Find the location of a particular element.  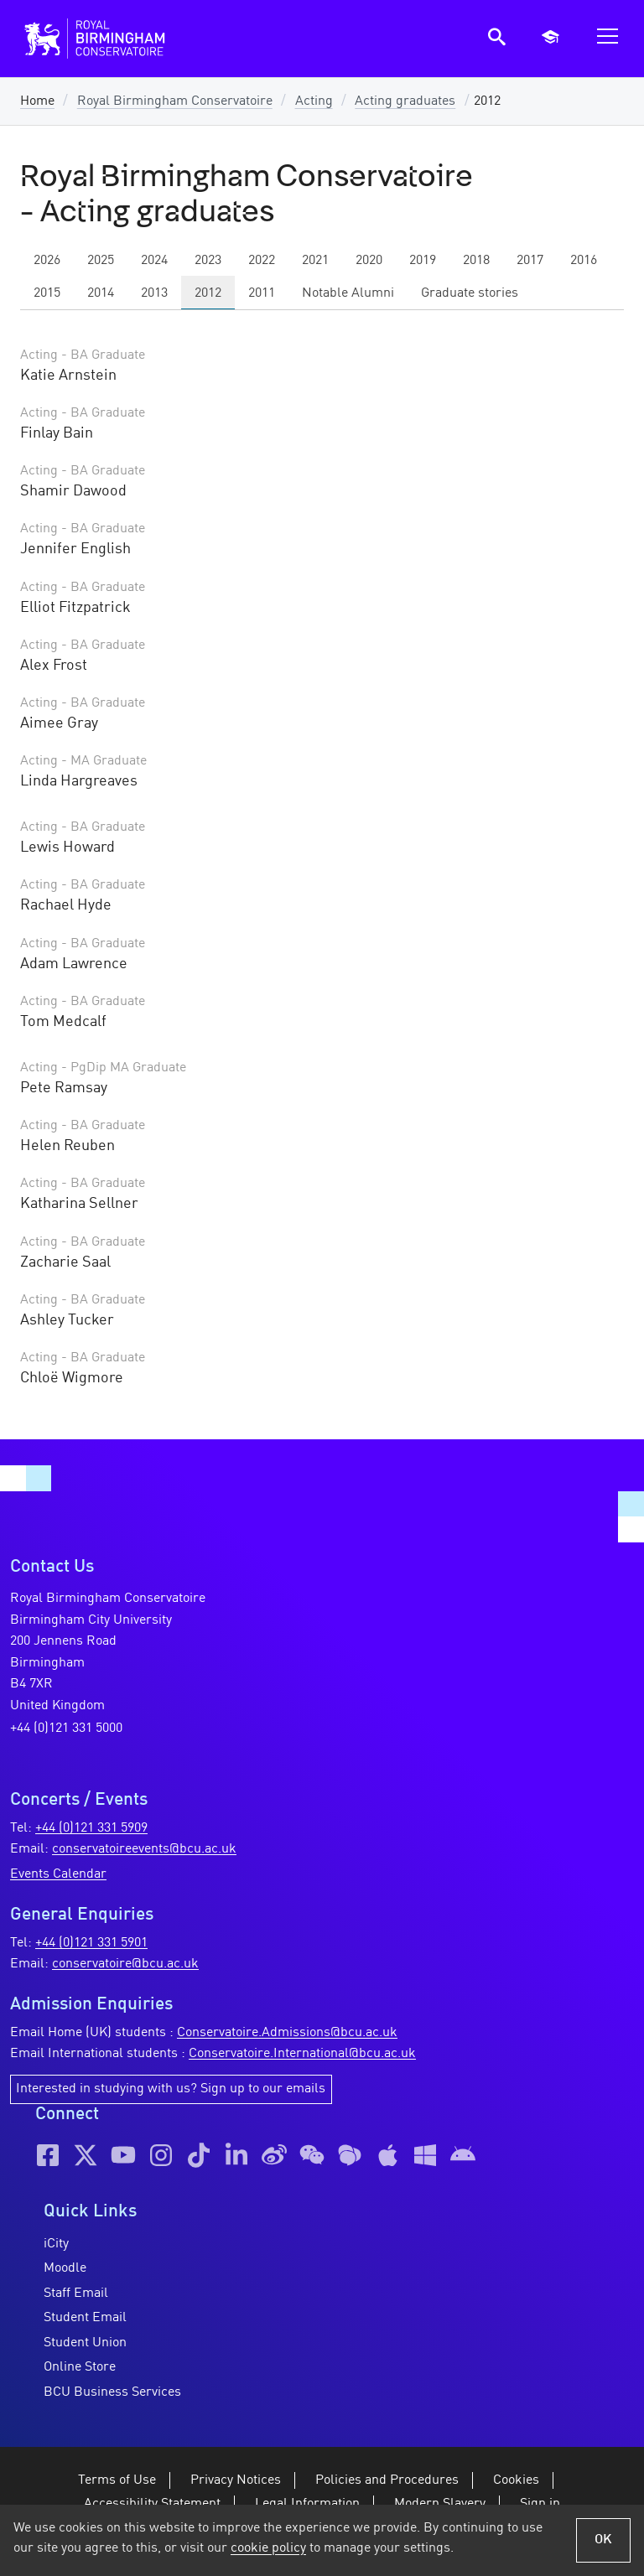

Staff Email is located at coordinates (76, 2293).